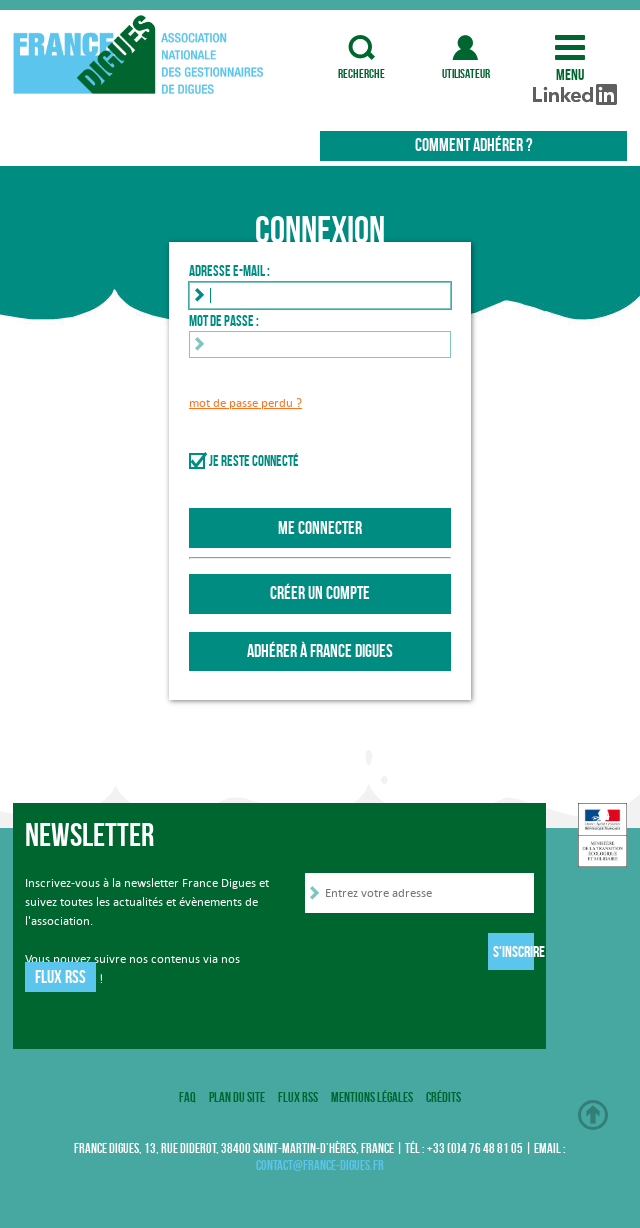 This screenshot has width=640, height=1228. What do you see at coordinates (320, 593) in the screenshot?
I see `Créer un compte` at bounding box center [320, 593].